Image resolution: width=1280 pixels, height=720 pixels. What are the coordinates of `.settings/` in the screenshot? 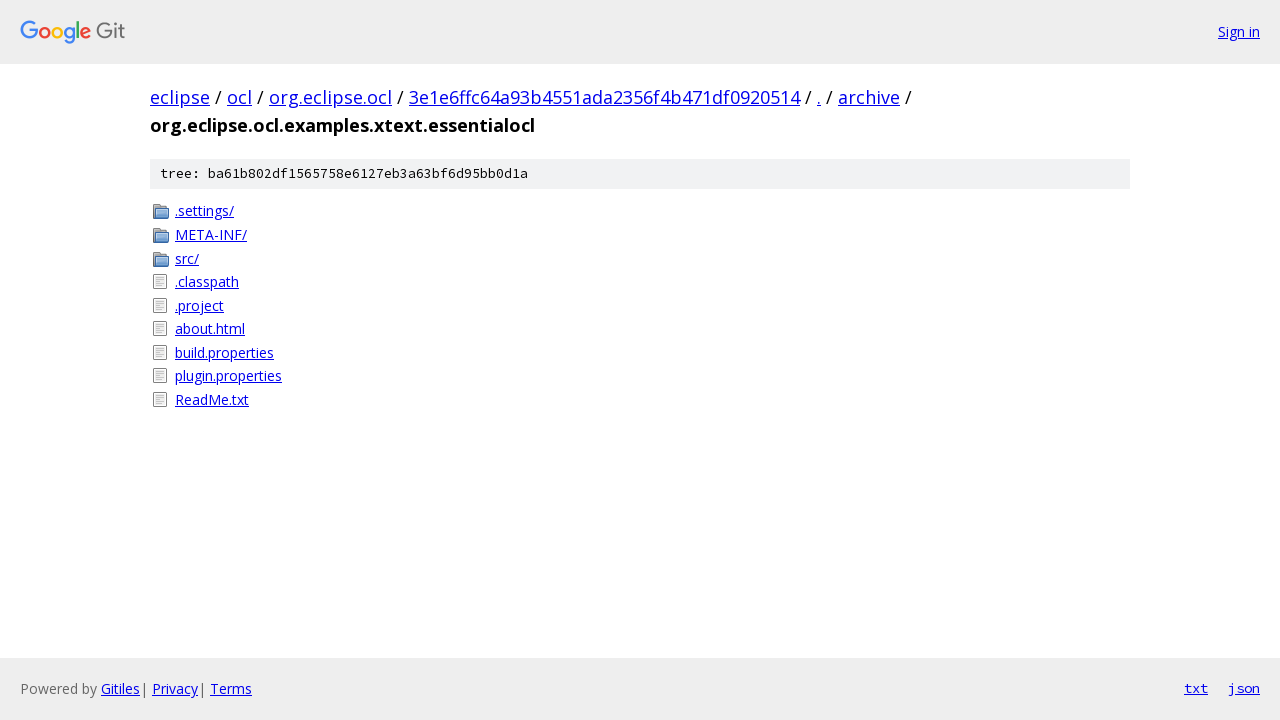 It's located at (204, 210).